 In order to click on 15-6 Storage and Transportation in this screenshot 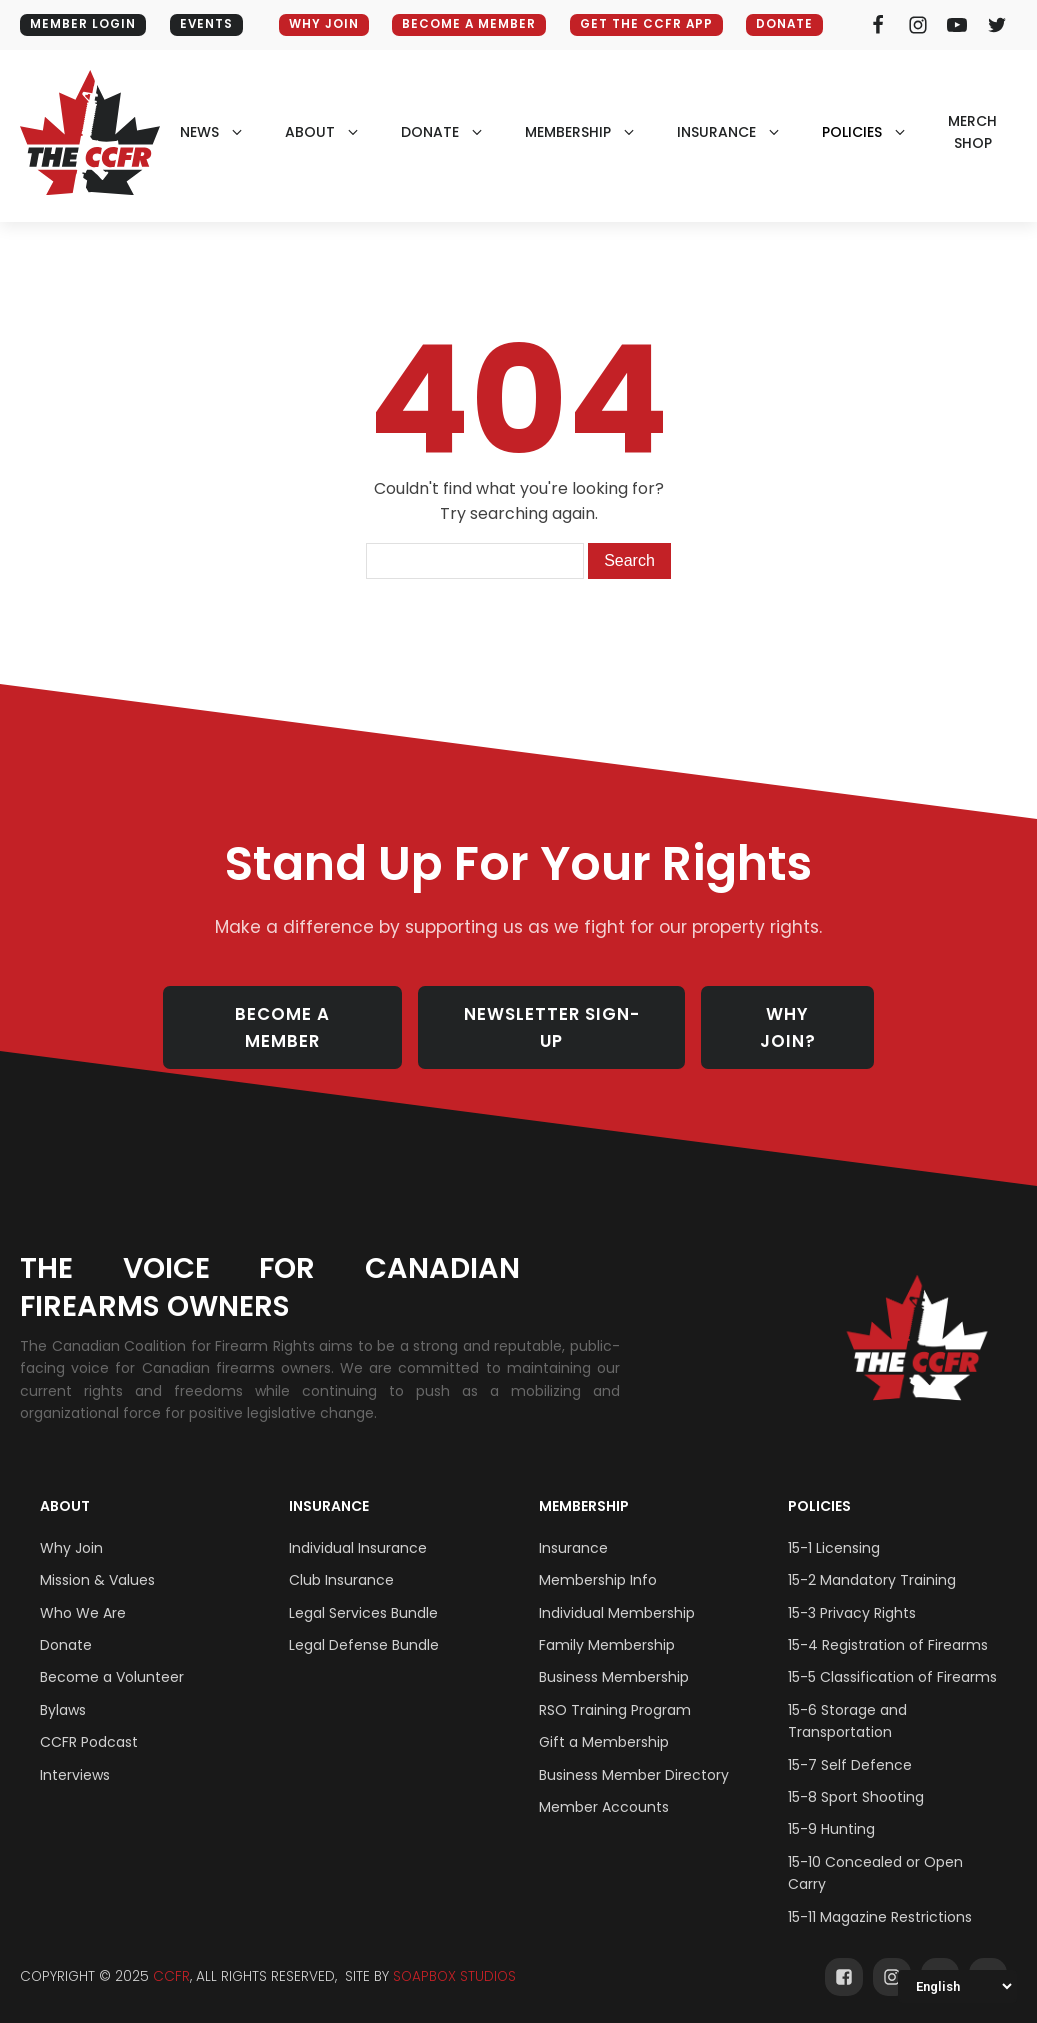, I will do `click(847, 1697)`.